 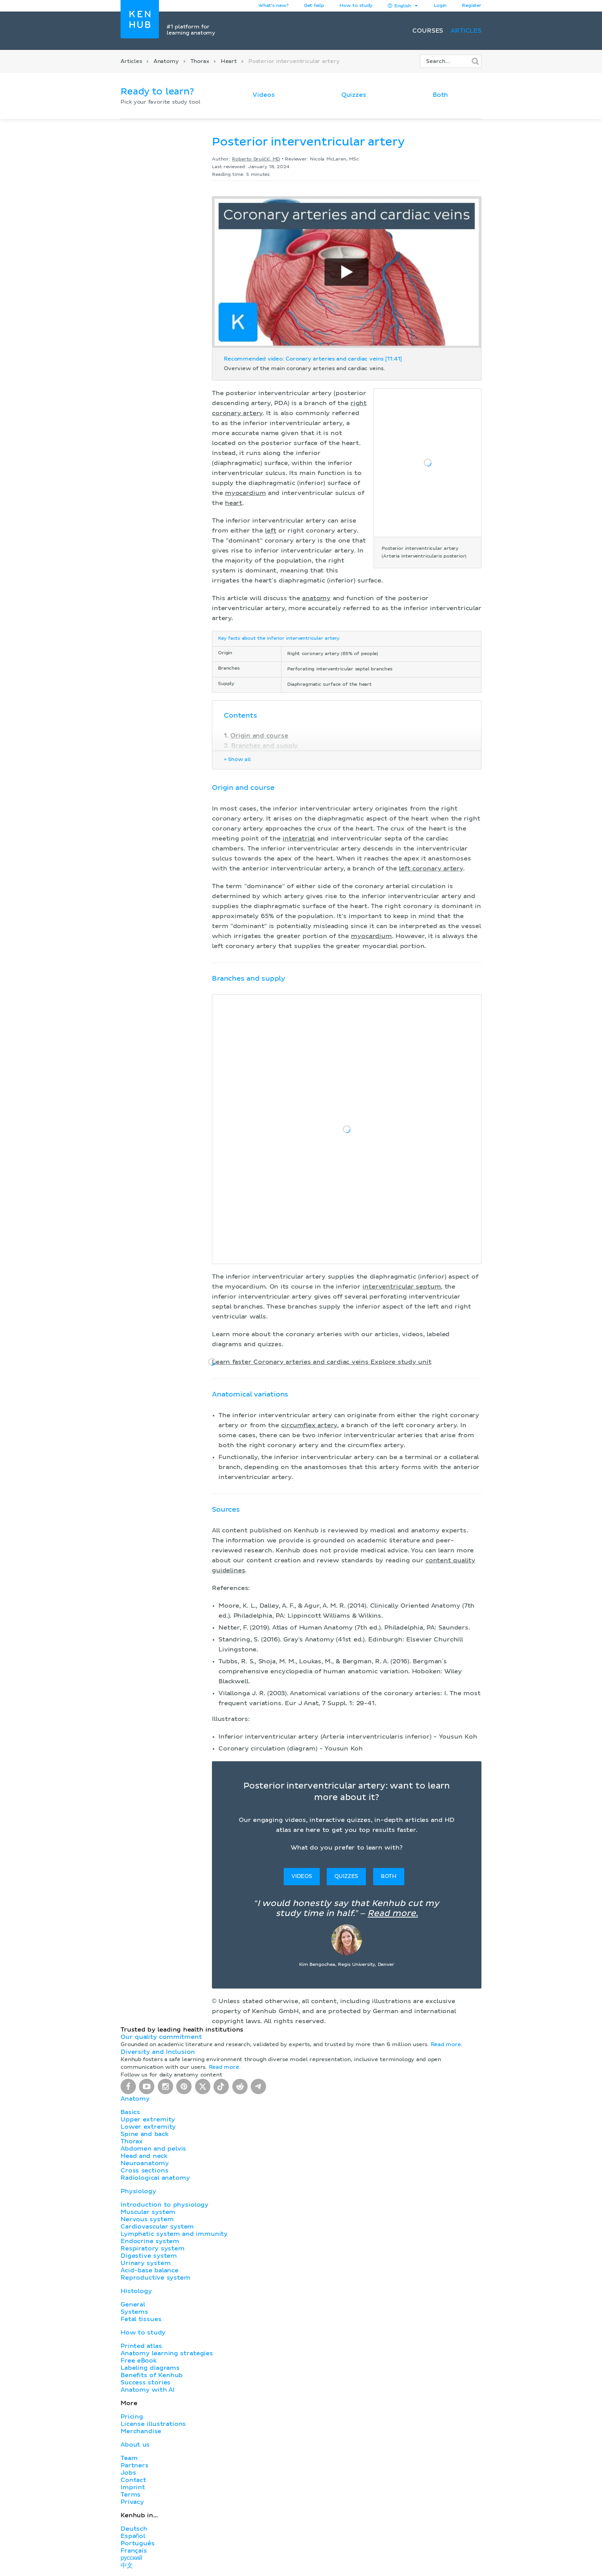 I want to click on Respiratory system, so click(x=153, y=2248).